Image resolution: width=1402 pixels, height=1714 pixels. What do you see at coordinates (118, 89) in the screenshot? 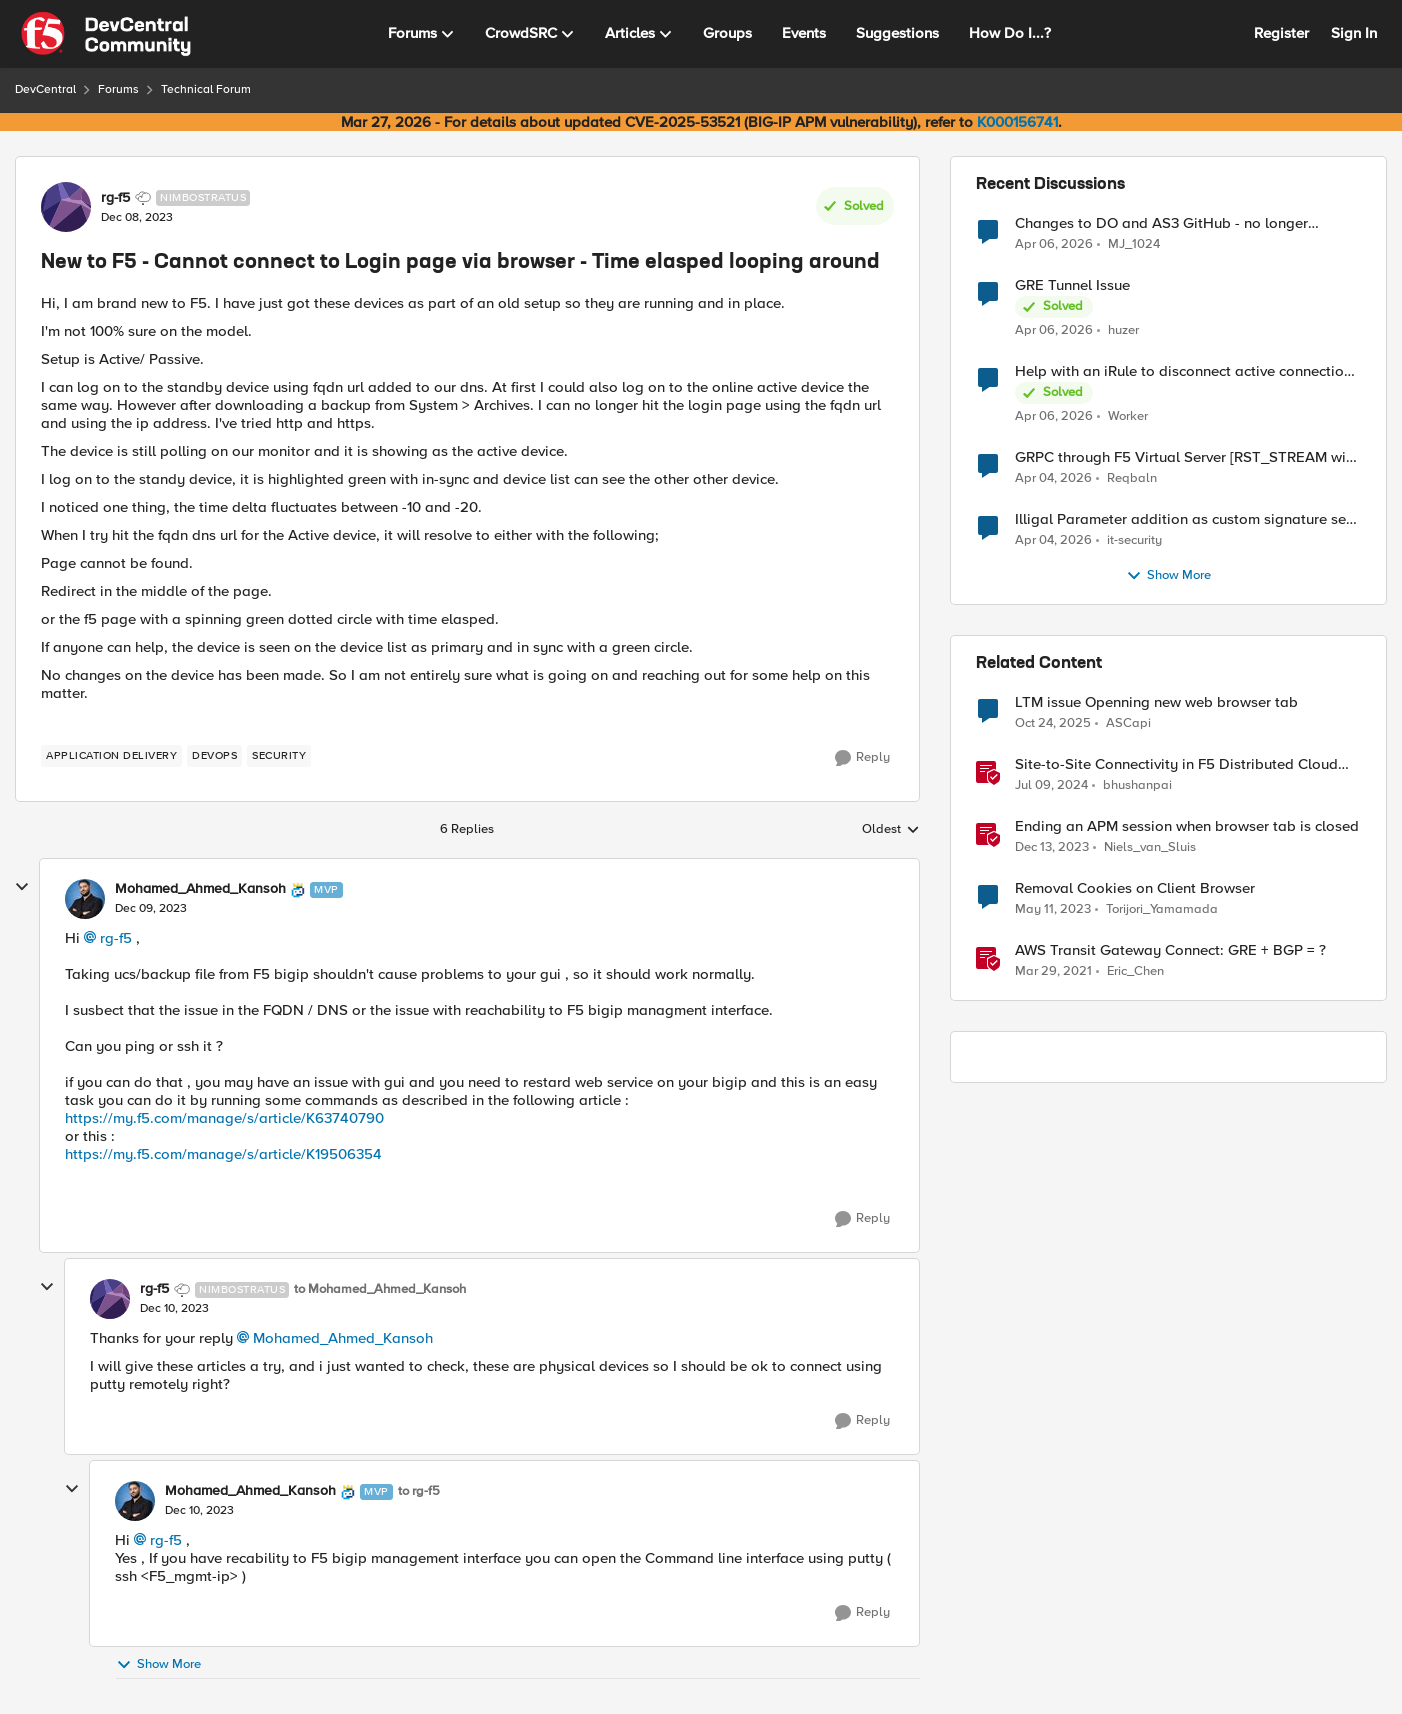
I see `Forums [Go back to Forums]` at bounding box center [118, 89].